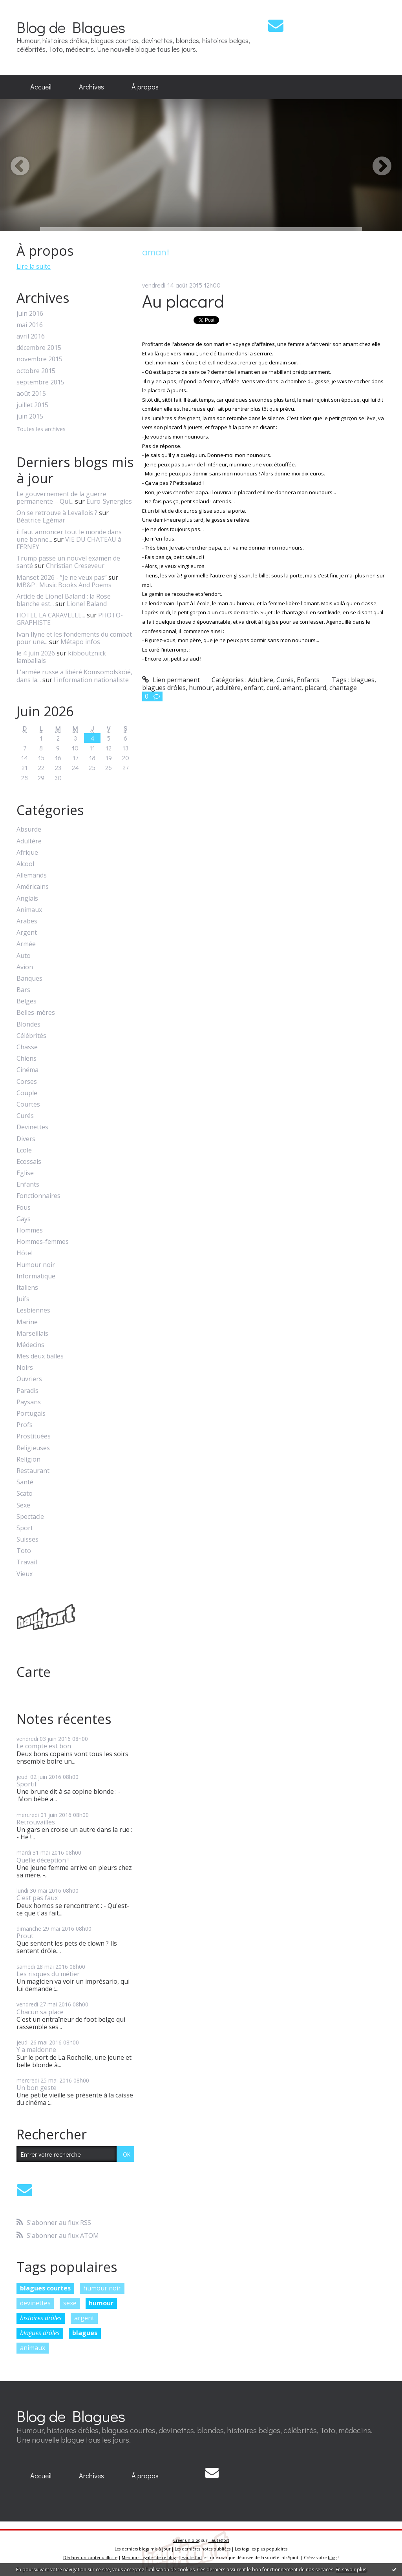 The image size is (402, 2576). What do you see at coordinates (27, 1047) in the screenshot?
I see `Chasse` at bounding box center [27, 1047].